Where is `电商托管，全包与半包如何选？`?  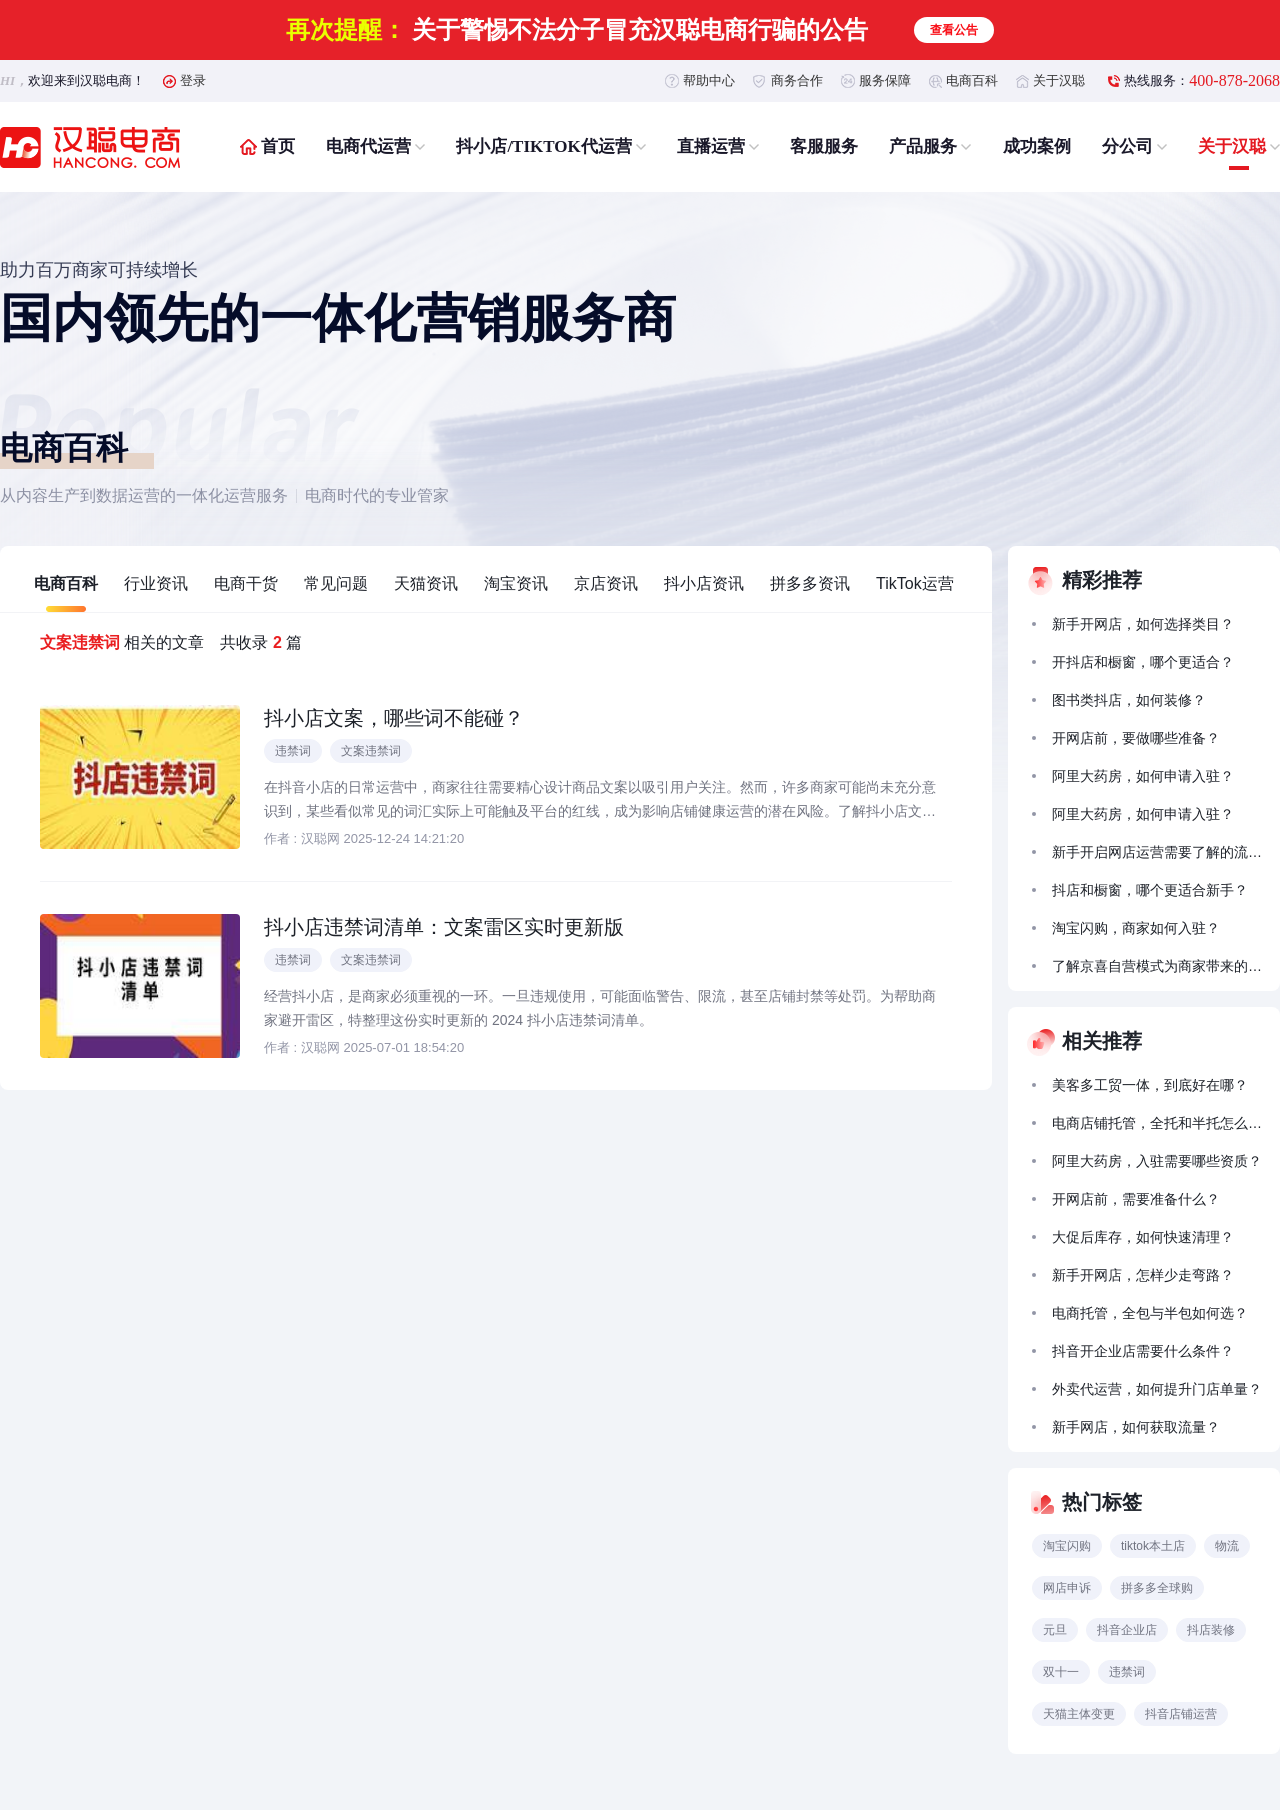 电商托管，全包与半包如何选？ is located at coordinates (1150, 1313).